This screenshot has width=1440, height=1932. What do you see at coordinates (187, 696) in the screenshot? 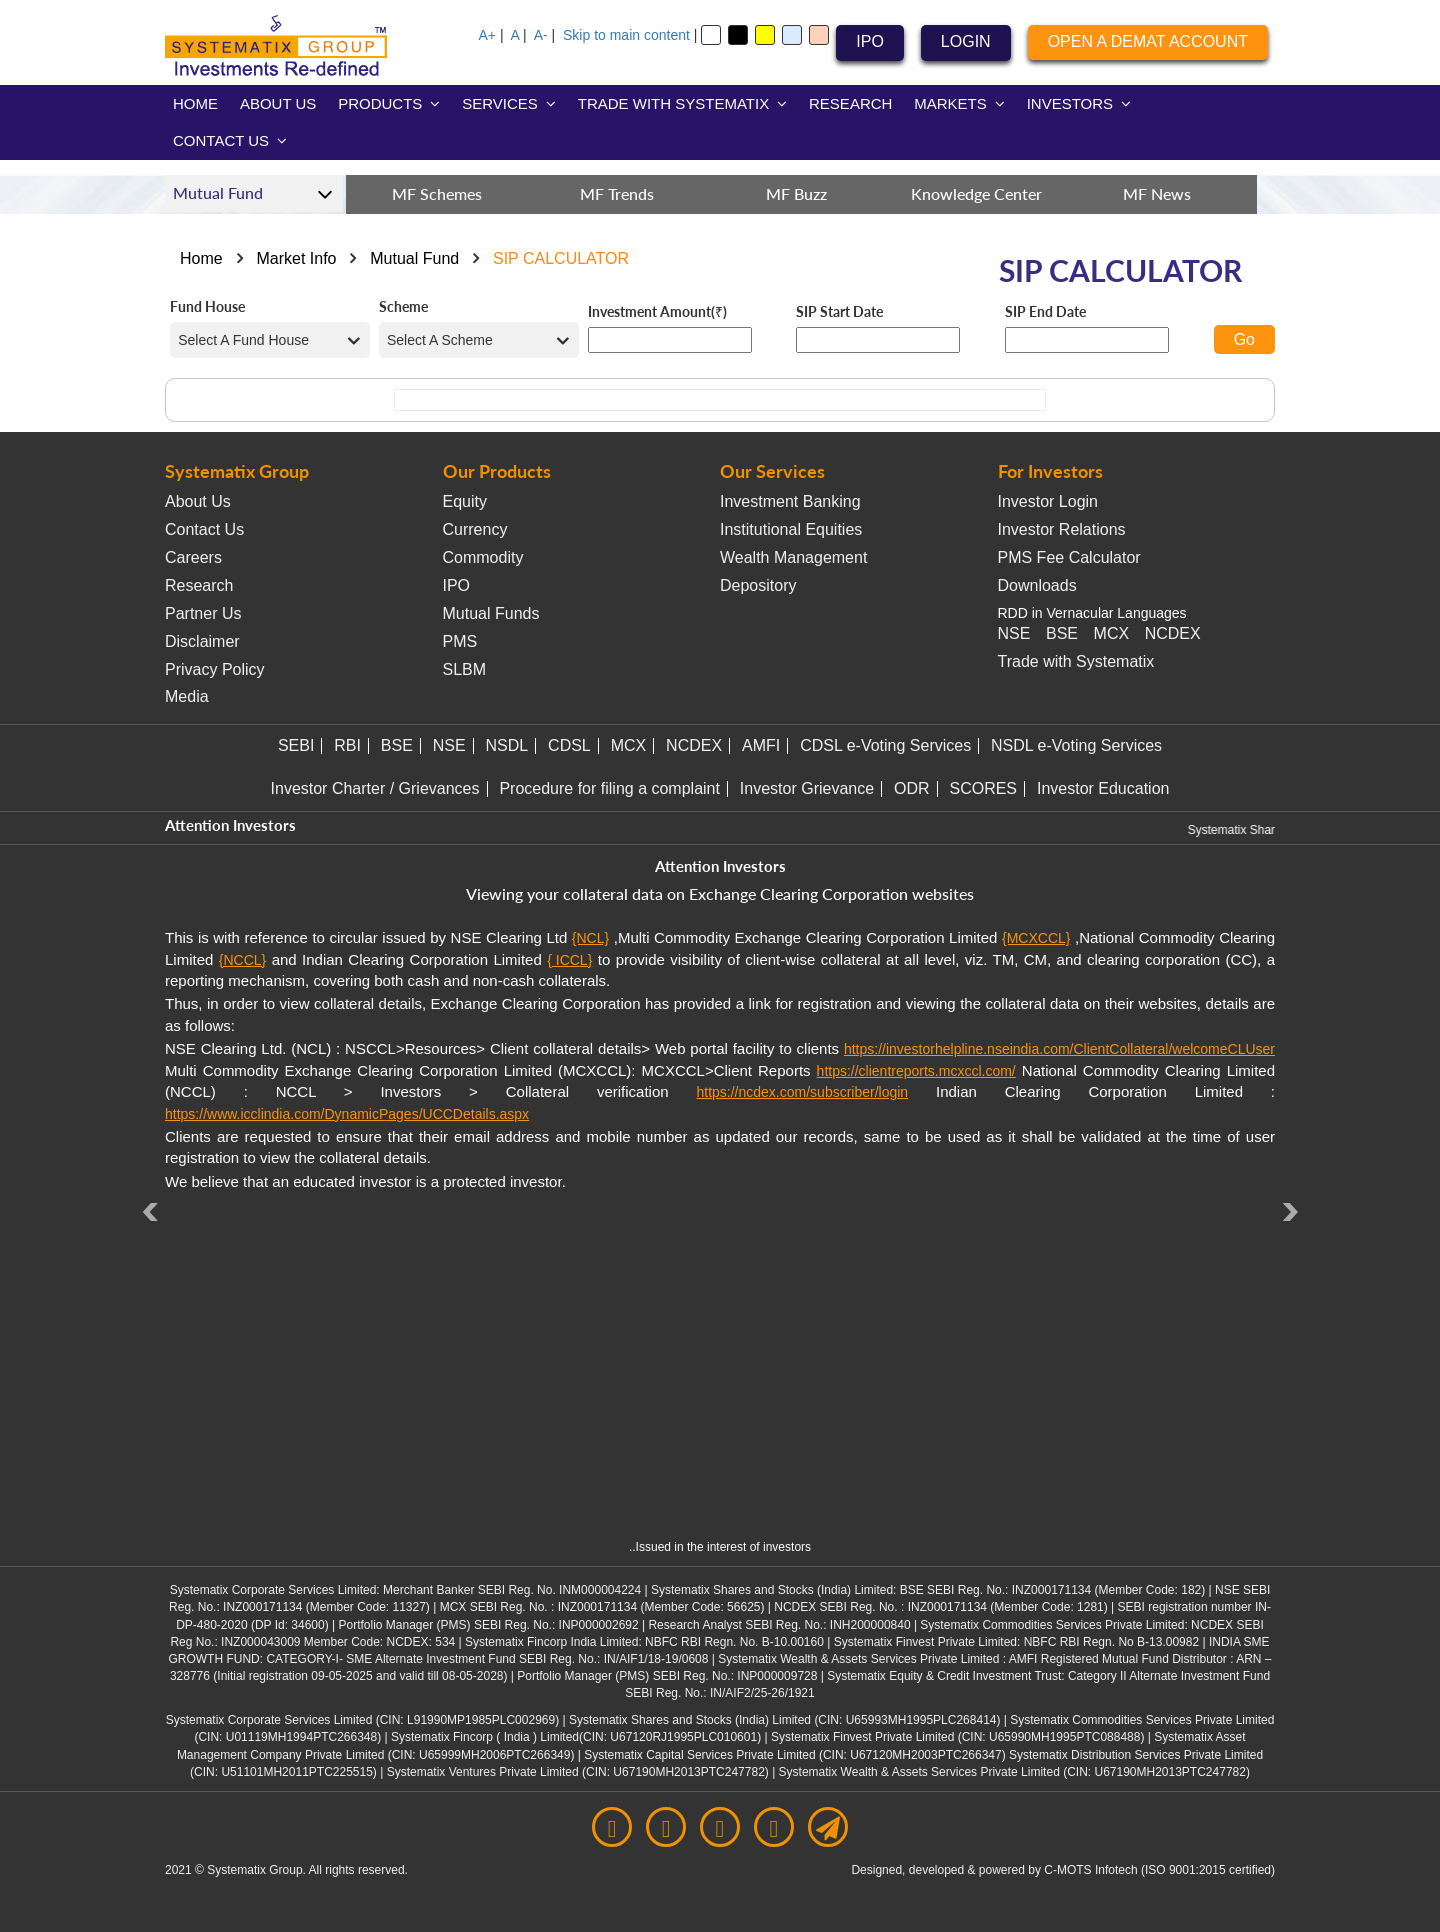
I see `Media` at bounding box center [187, 696].